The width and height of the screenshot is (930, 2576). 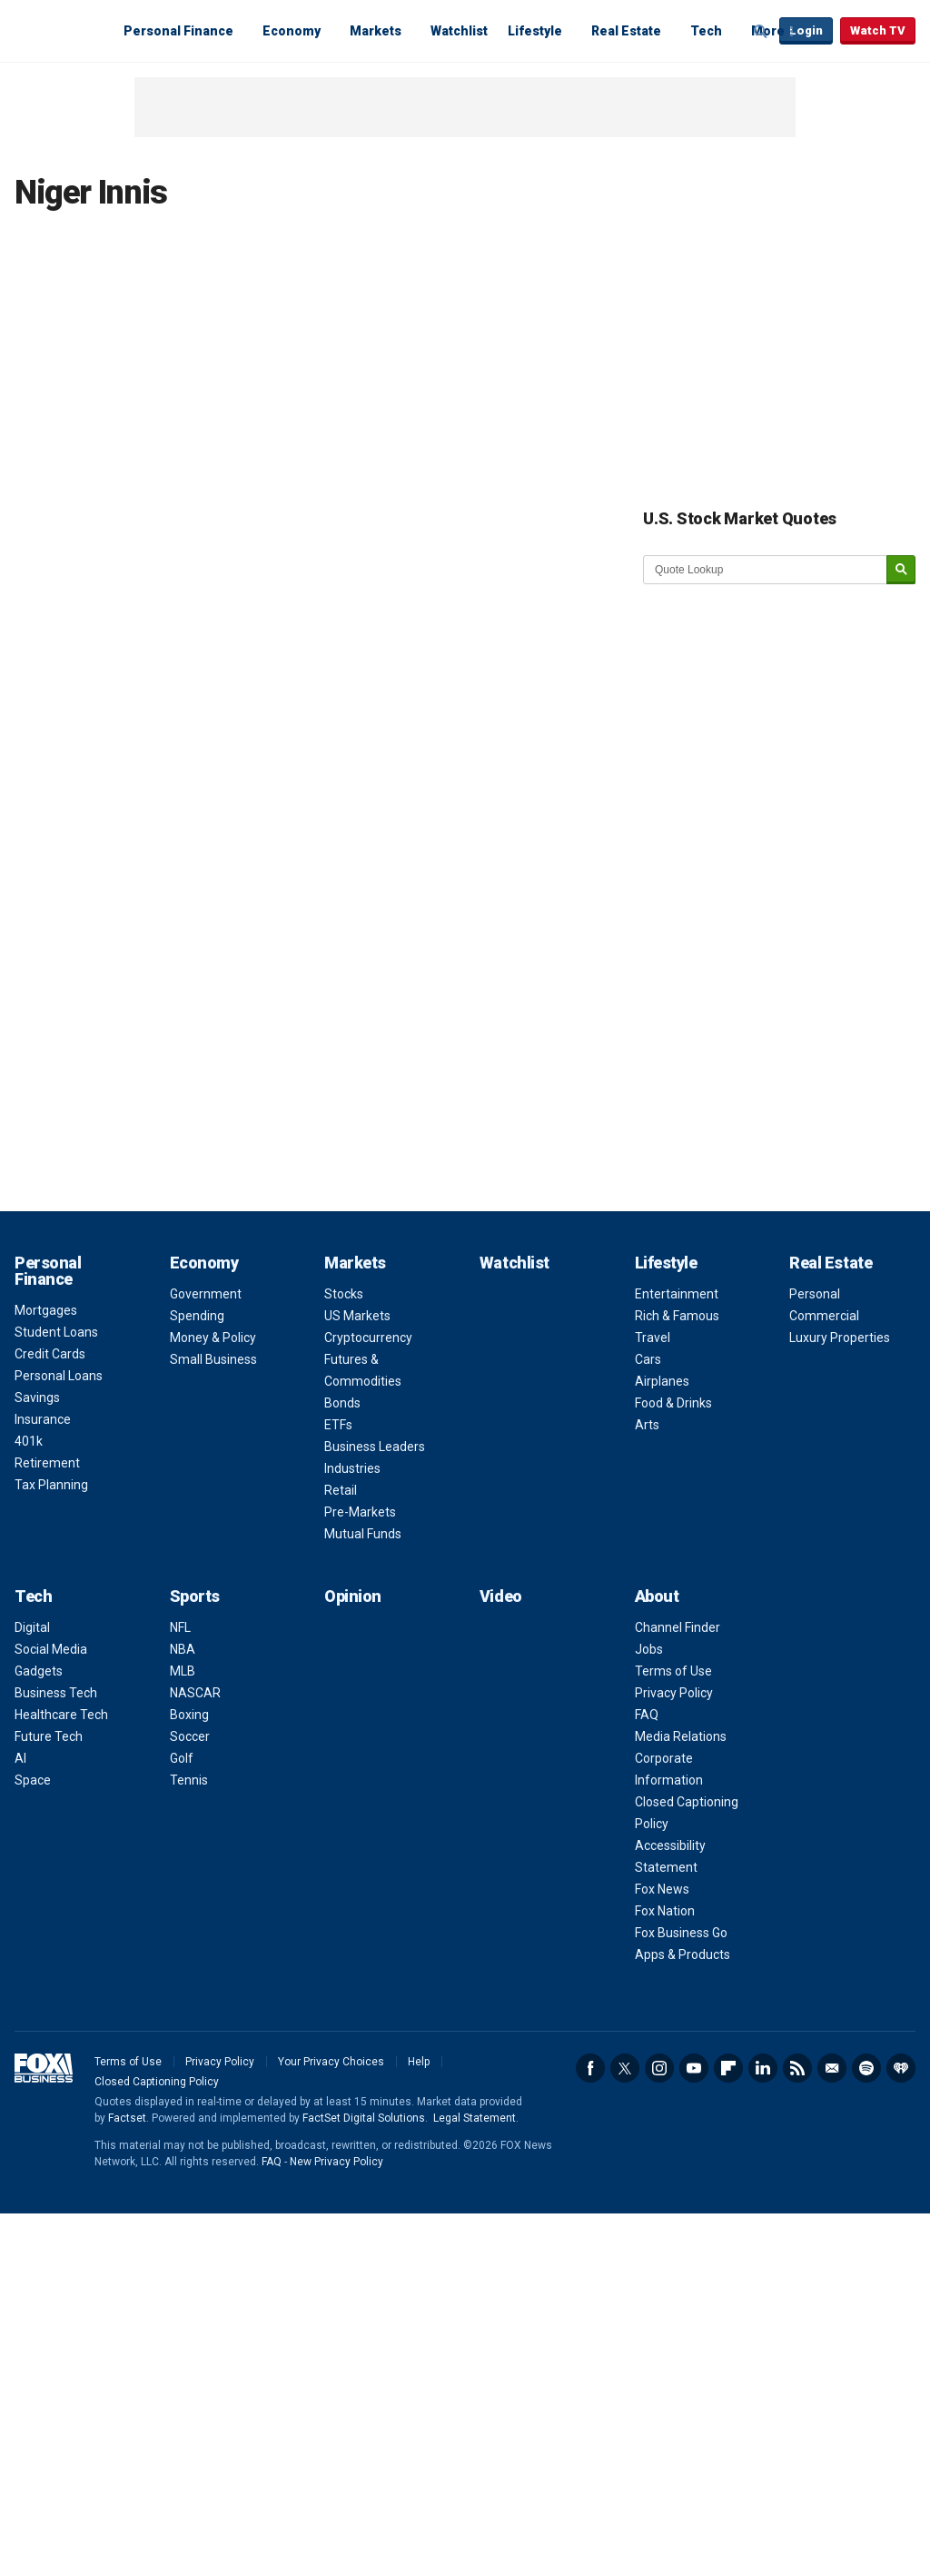 What do you see at coordinates (677, 1627) in the screenshot?
I see `Channel Finder` at bounding box center [677, 1627].